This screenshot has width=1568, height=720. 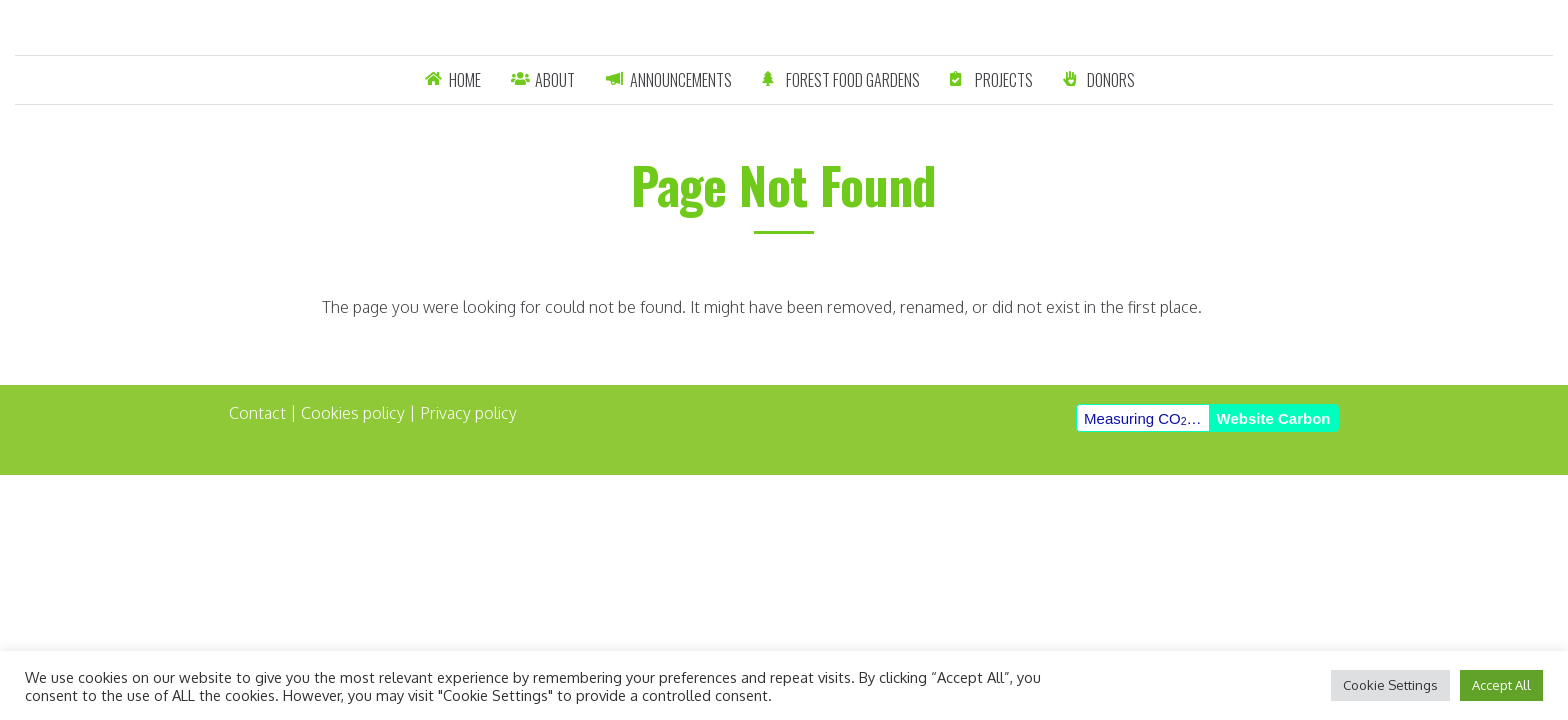 What do you see at coordinates (468, 413) in the screenshot?
I see `Privacy policy` at bounding box center [468, 413].